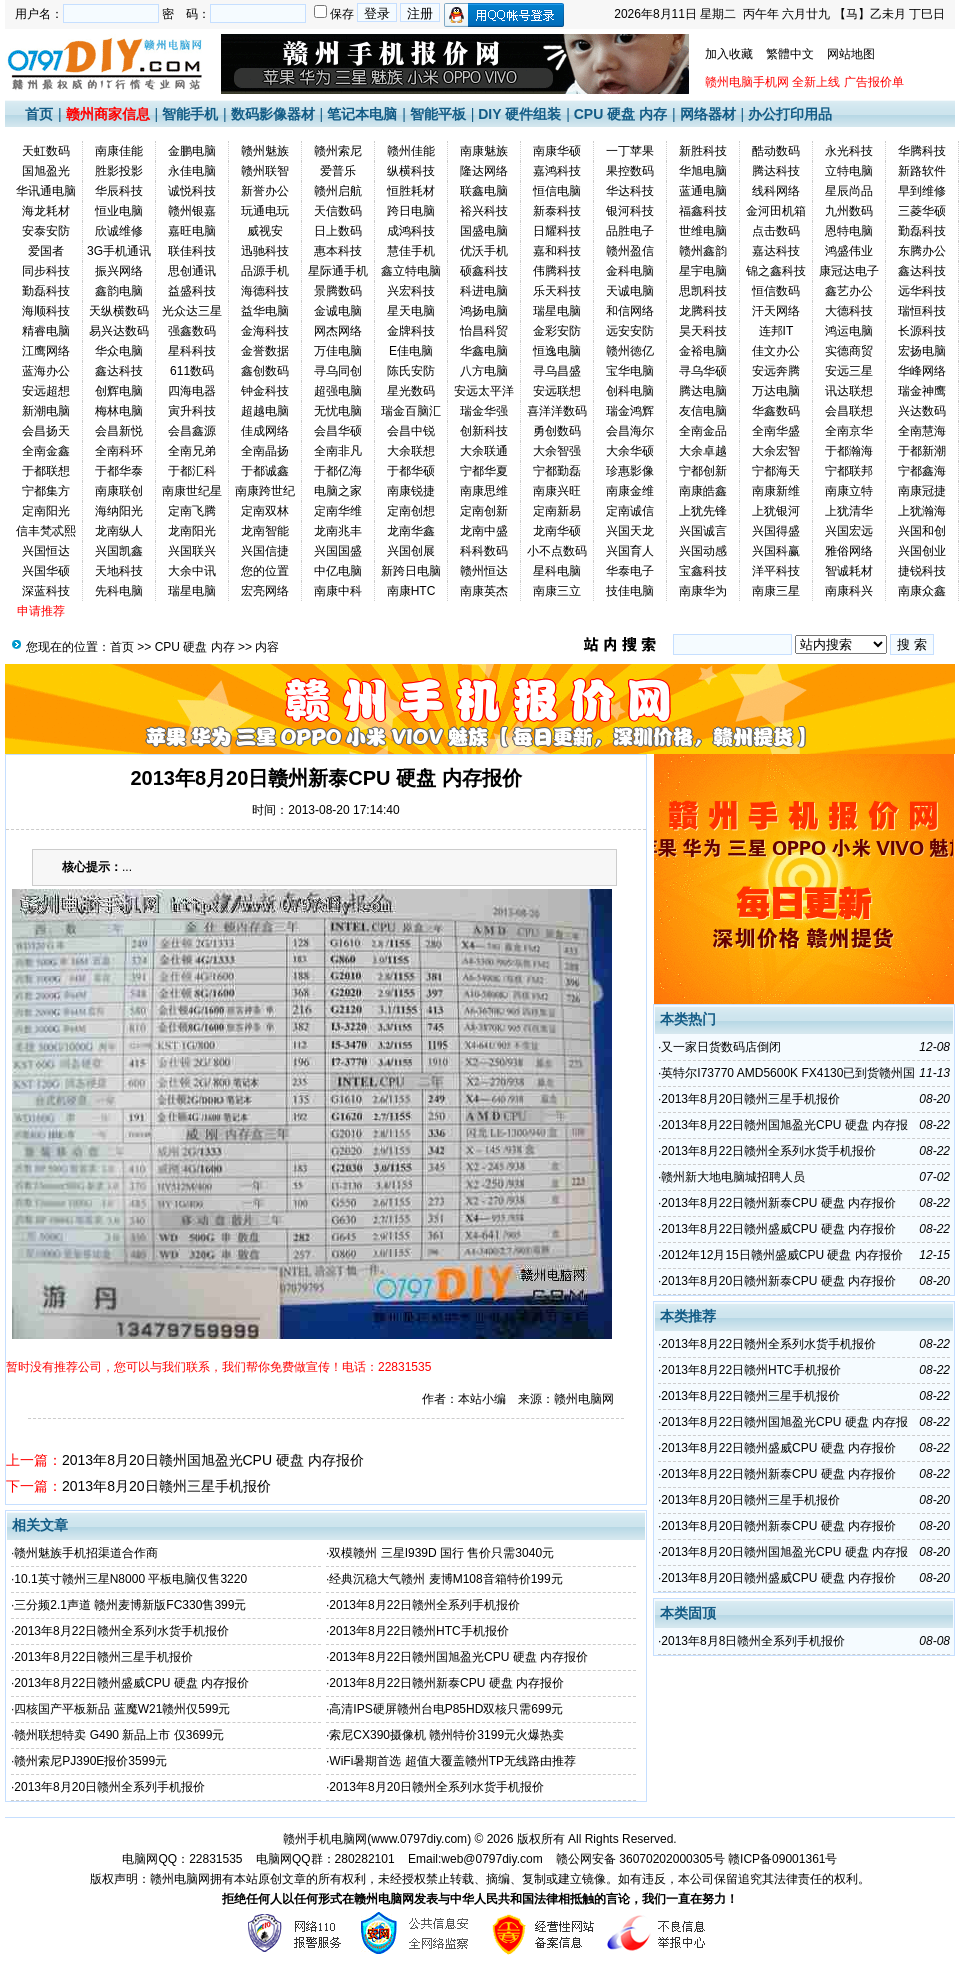 The image size is (960, 1967). Describe the element at coordinates (46, 251) in the screenshot. I see `爱国者` at that location.